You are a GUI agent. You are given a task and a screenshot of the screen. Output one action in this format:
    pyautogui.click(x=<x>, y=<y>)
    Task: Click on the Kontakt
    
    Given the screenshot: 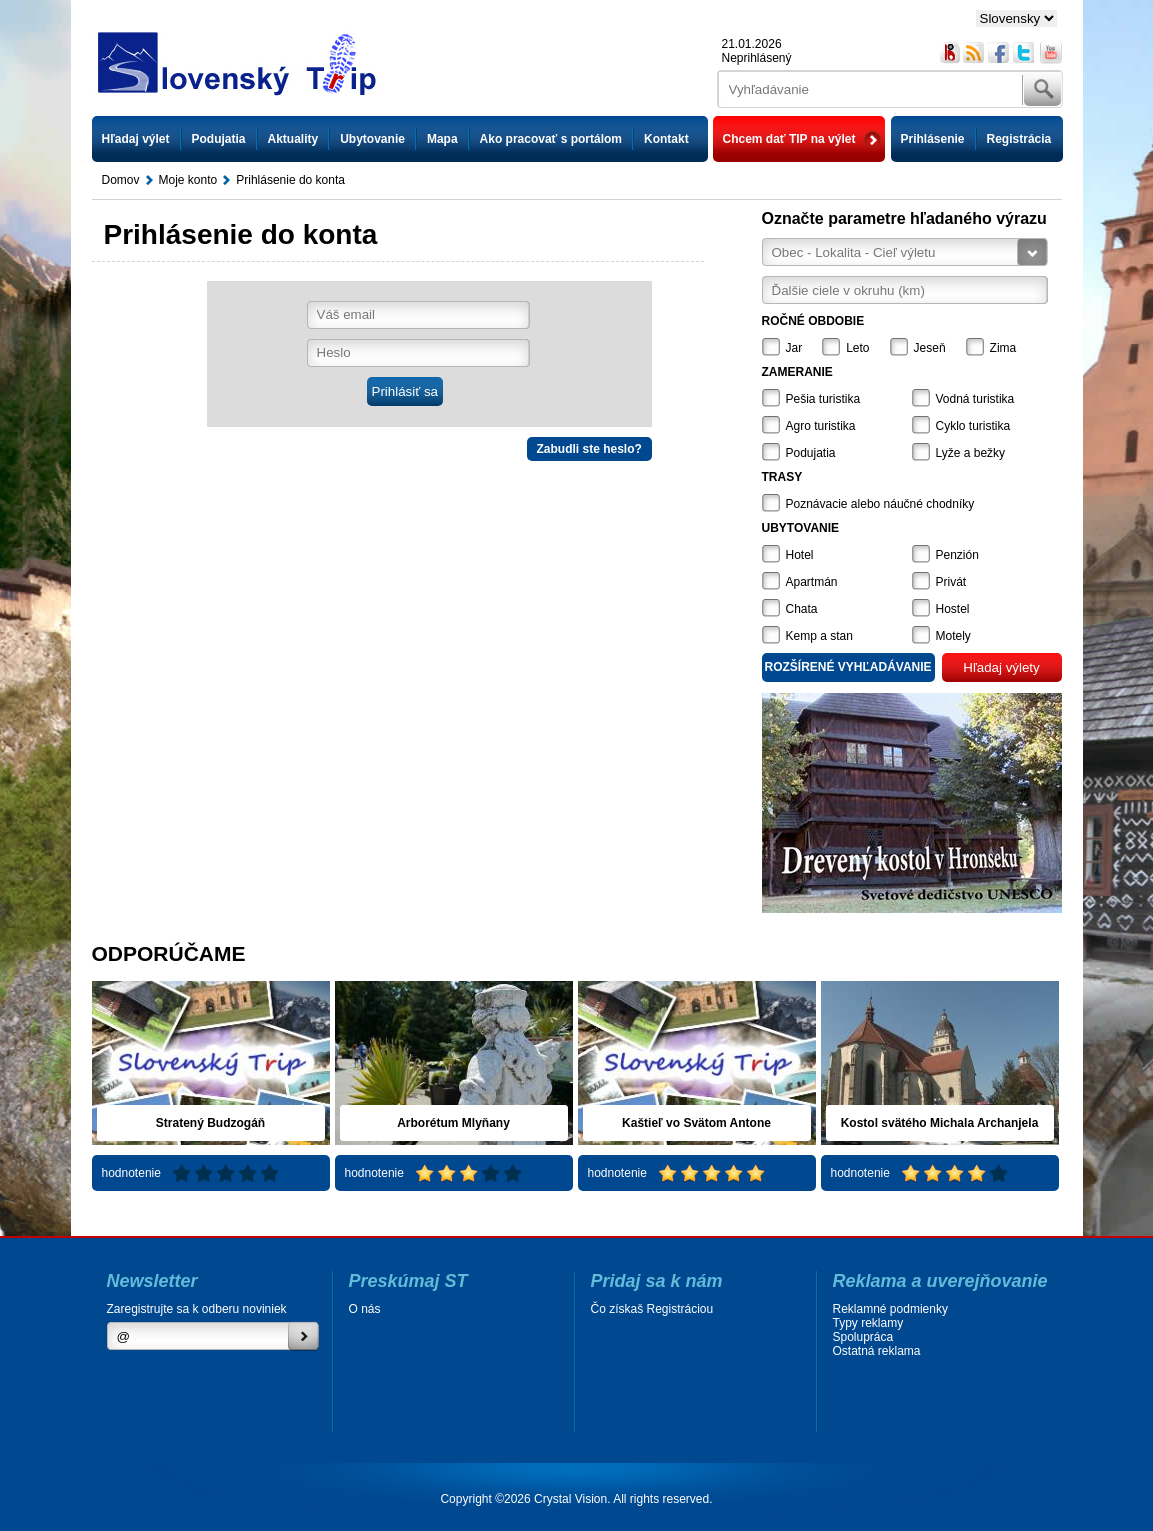 What is the action you would take?
    pyautogui.click(x=666, y=139)
    